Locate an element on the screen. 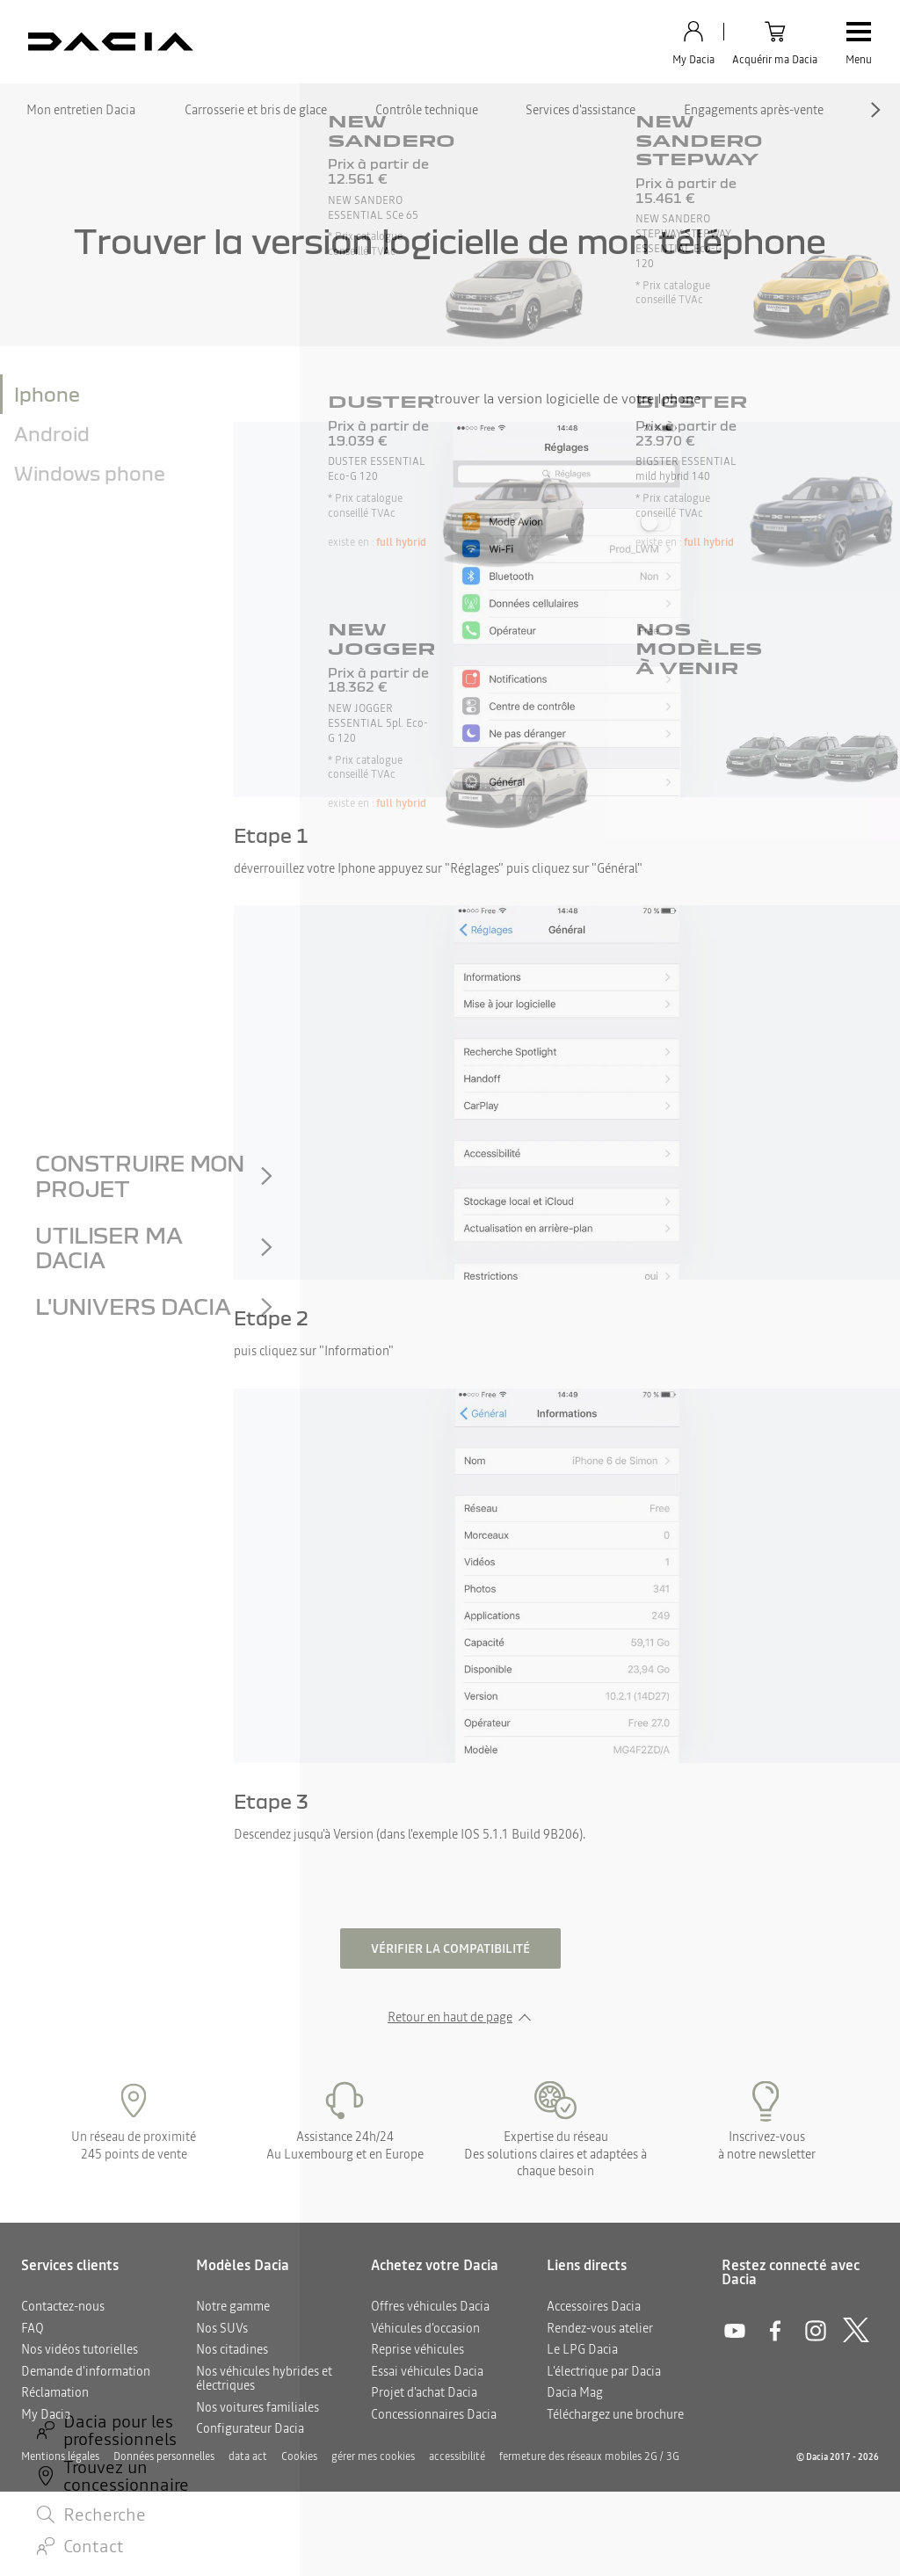  Cookies is located at coordinates (299, 2456).